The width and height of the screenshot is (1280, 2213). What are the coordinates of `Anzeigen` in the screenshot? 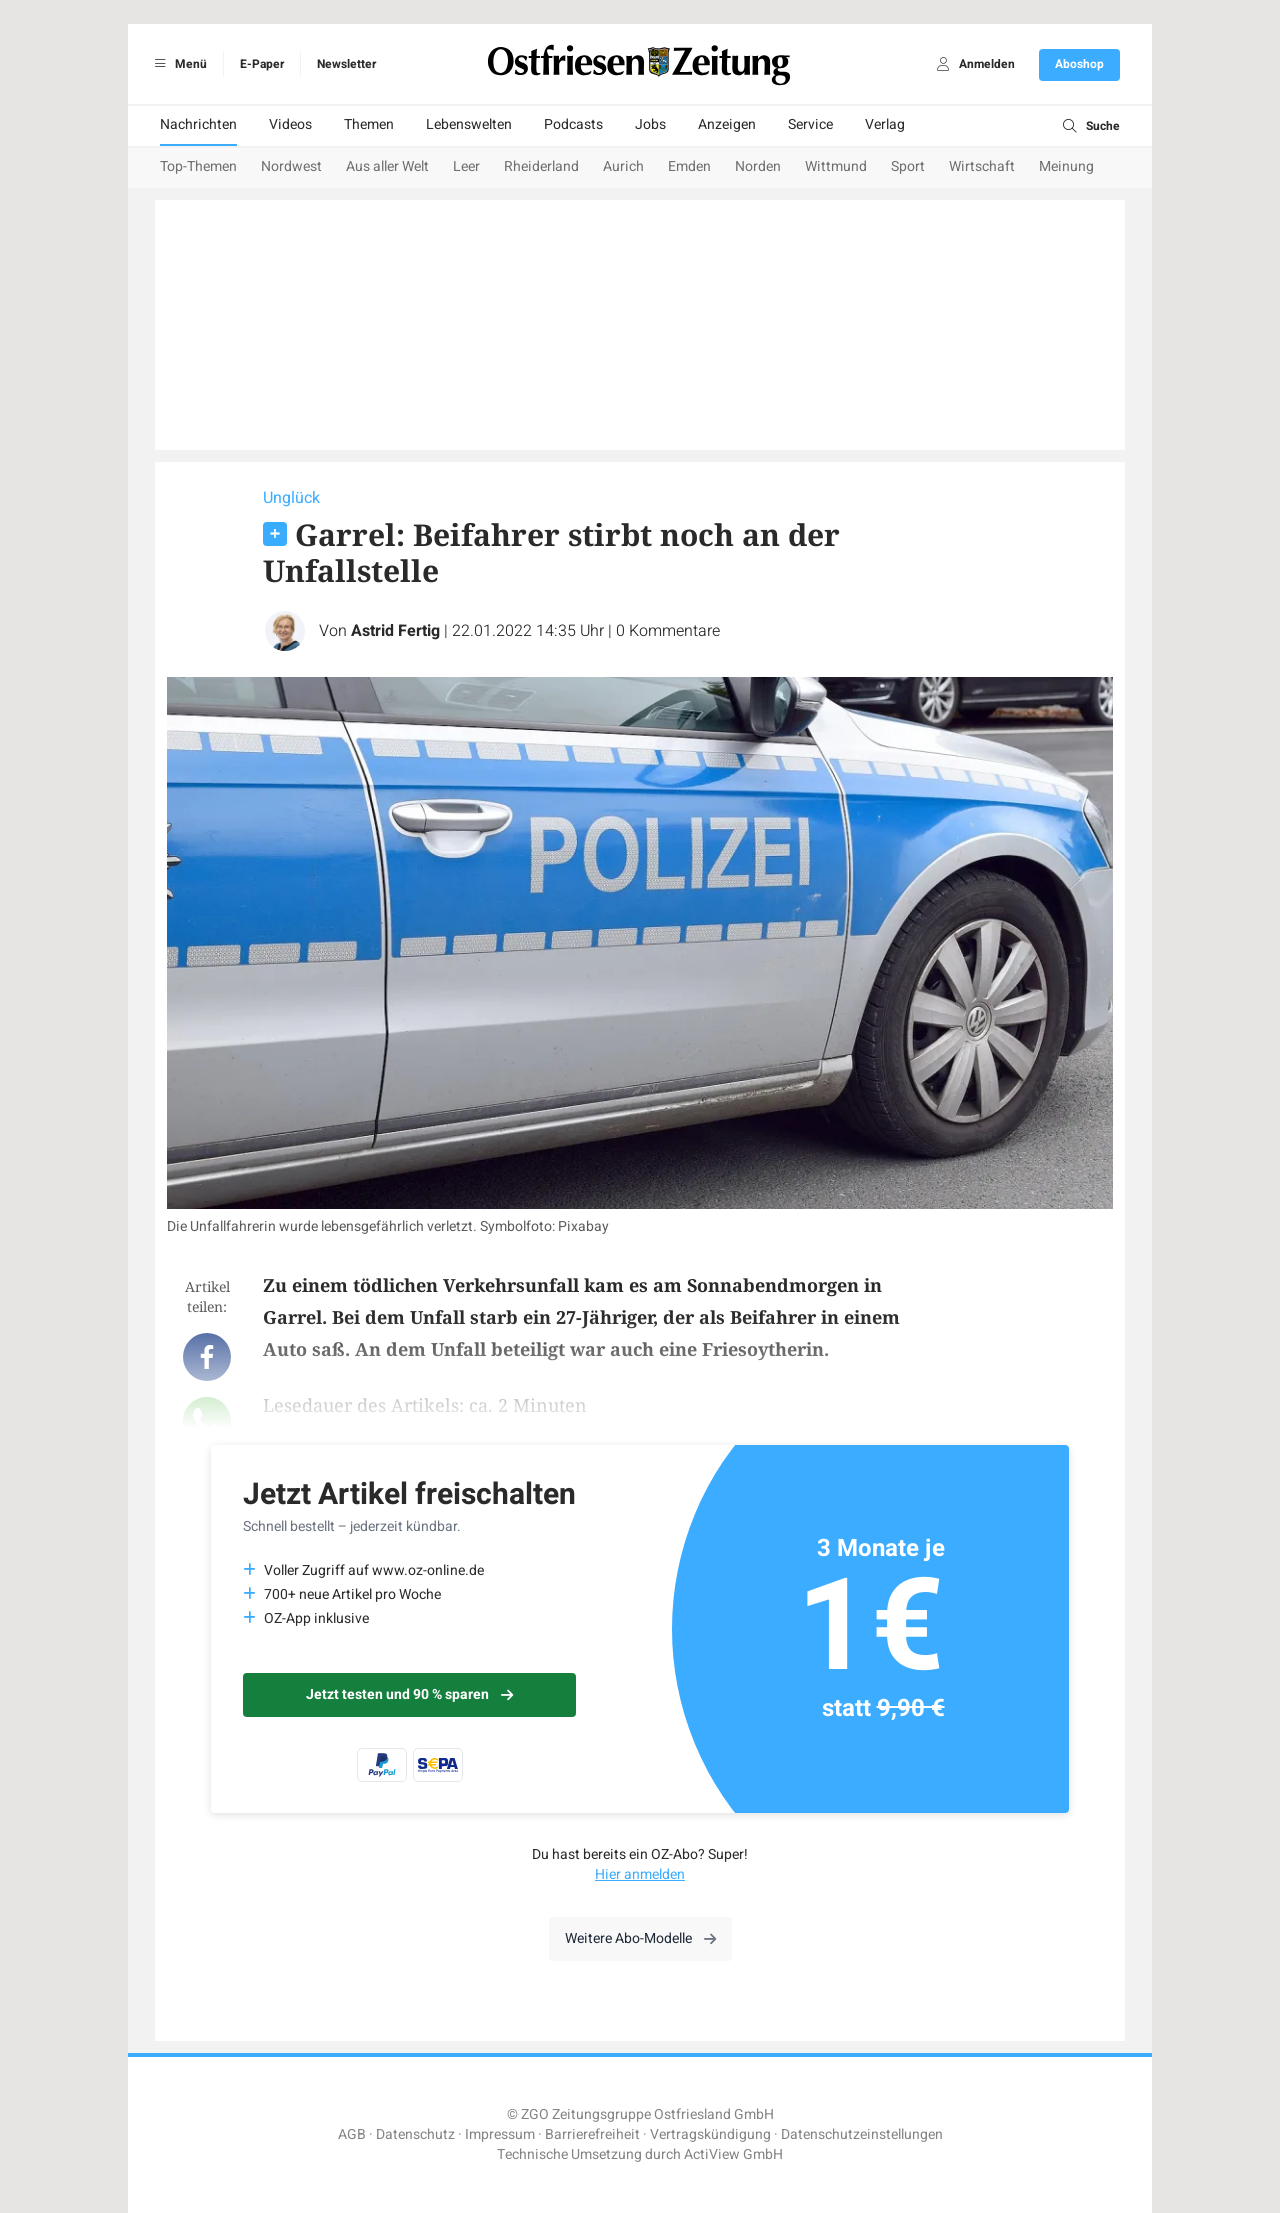 It's located at (727, 124).